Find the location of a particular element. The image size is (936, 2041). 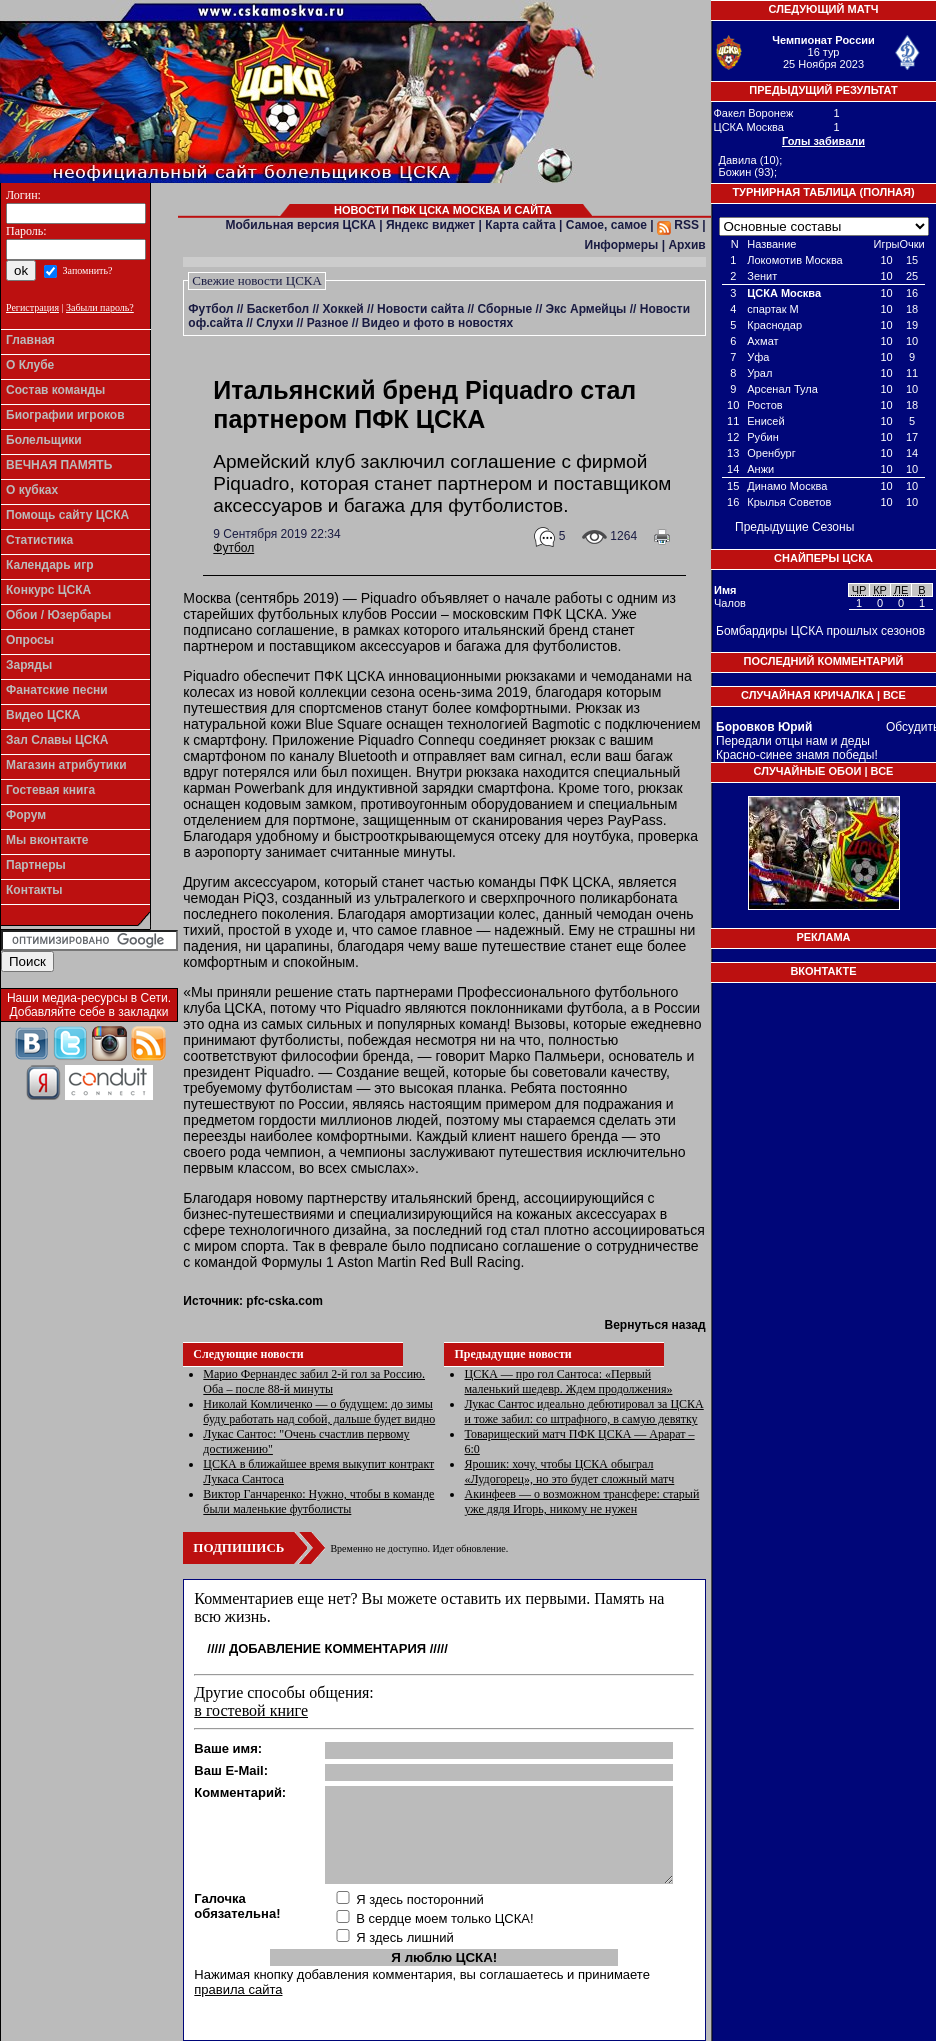

Слухи is located at coordinates (274, 323).